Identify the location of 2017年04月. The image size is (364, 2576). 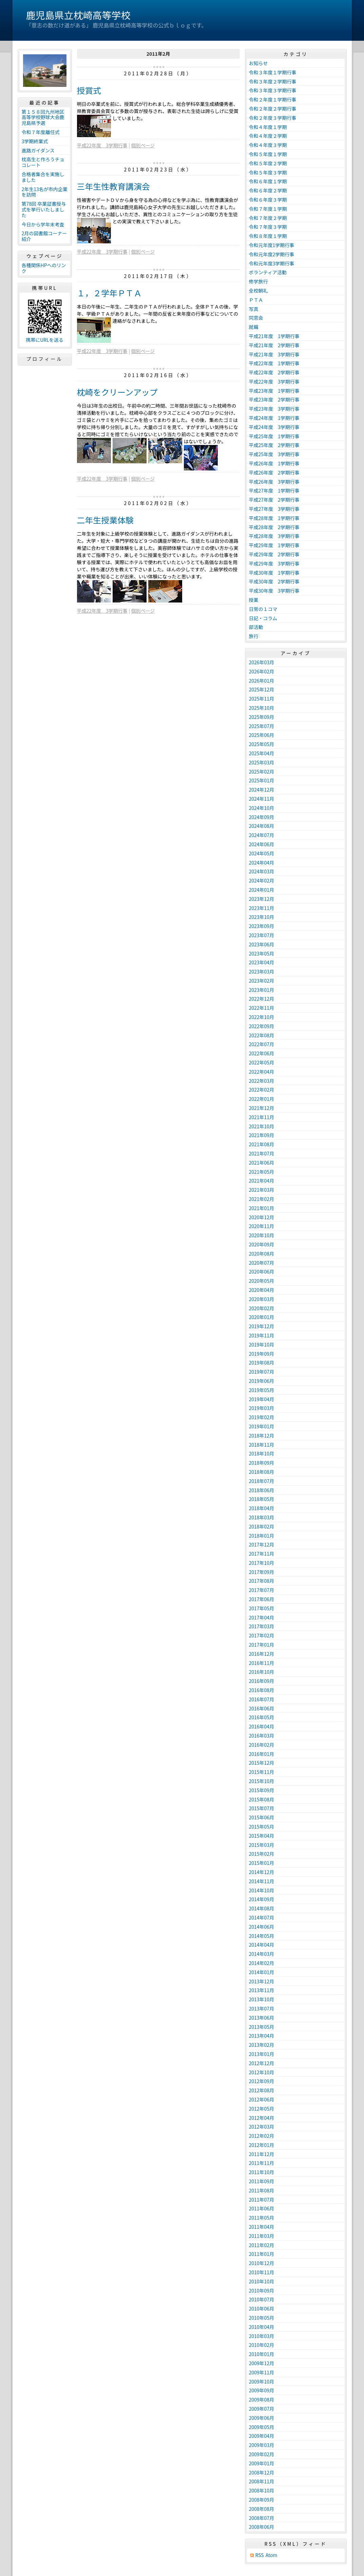
(261, 1617).